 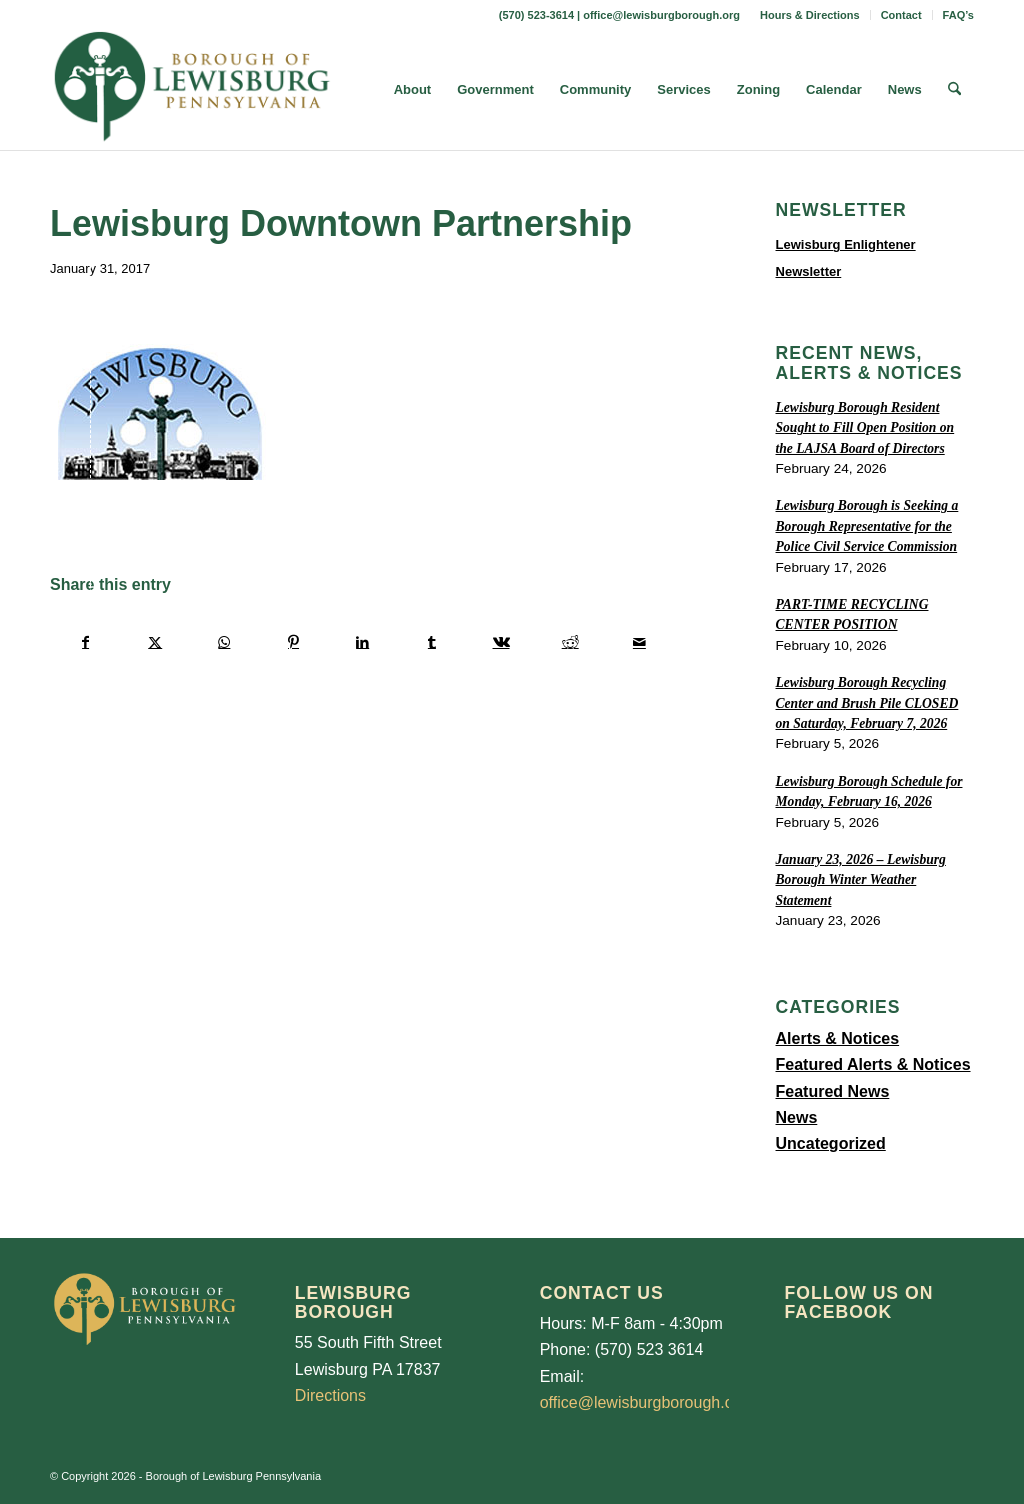 I want to click on [Share by Mail], so click(x=639, y=642).